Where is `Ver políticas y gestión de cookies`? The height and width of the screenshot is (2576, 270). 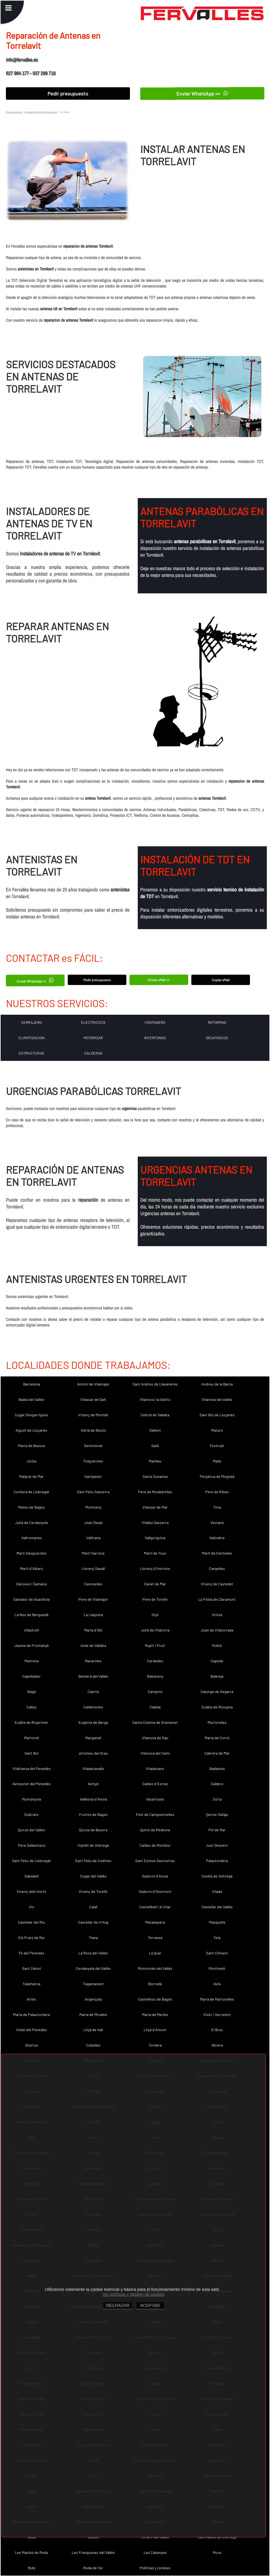
Ver políticas y gestión de cookies is located at coordinates (133, 2294).